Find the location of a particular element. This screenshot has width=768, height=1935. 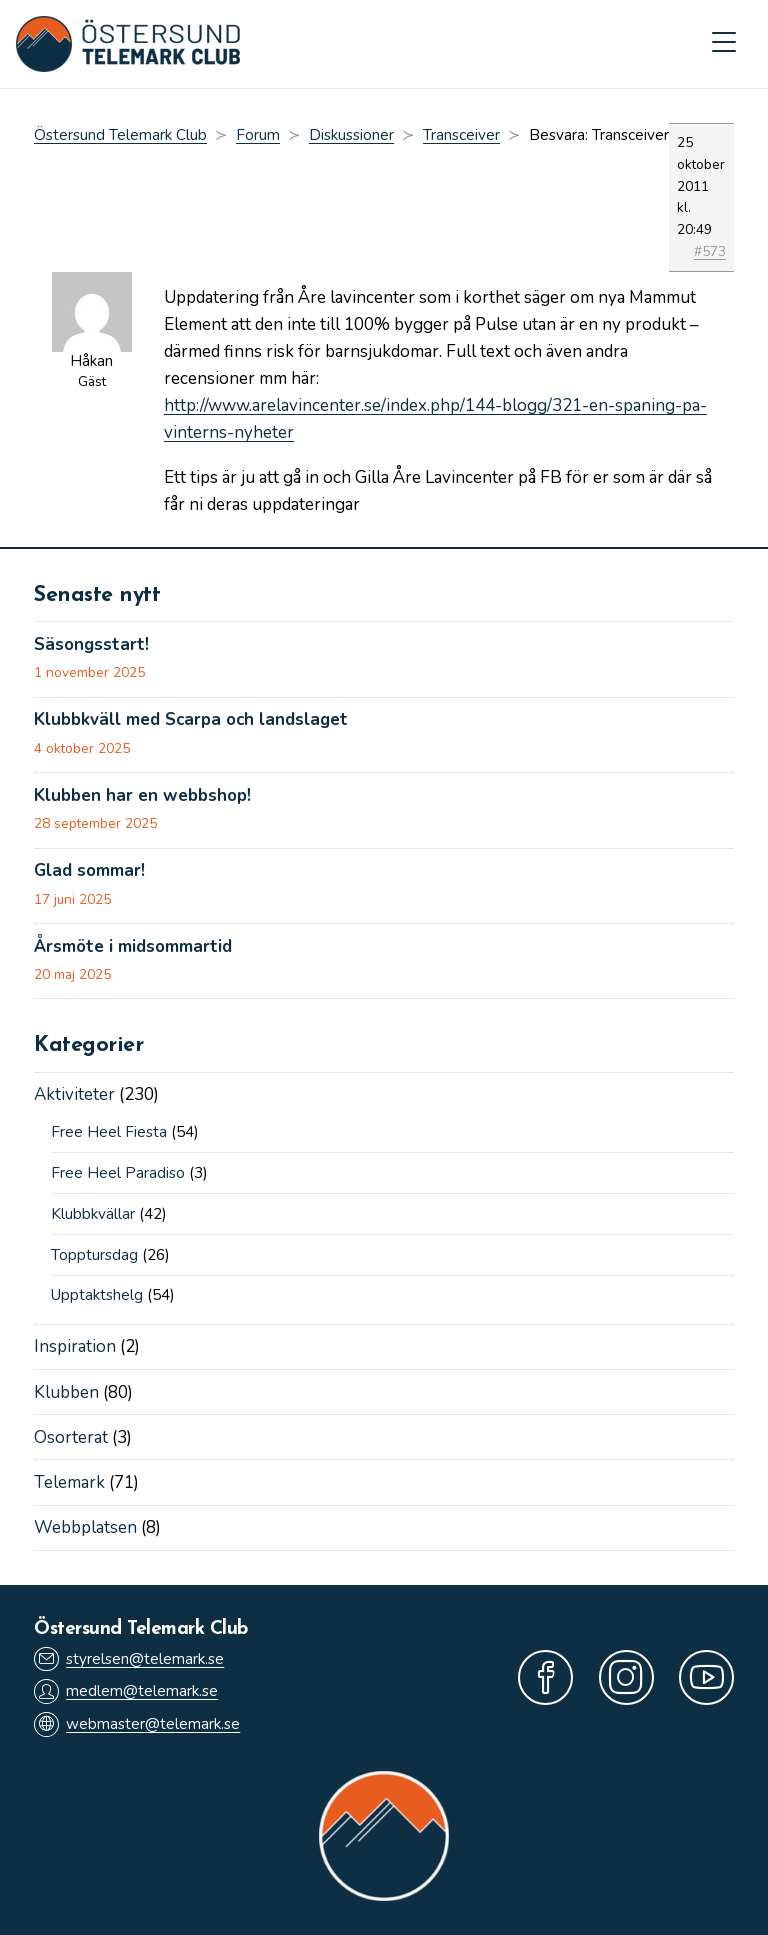

Upptaktshelg is located at coordinates (97, 1295).